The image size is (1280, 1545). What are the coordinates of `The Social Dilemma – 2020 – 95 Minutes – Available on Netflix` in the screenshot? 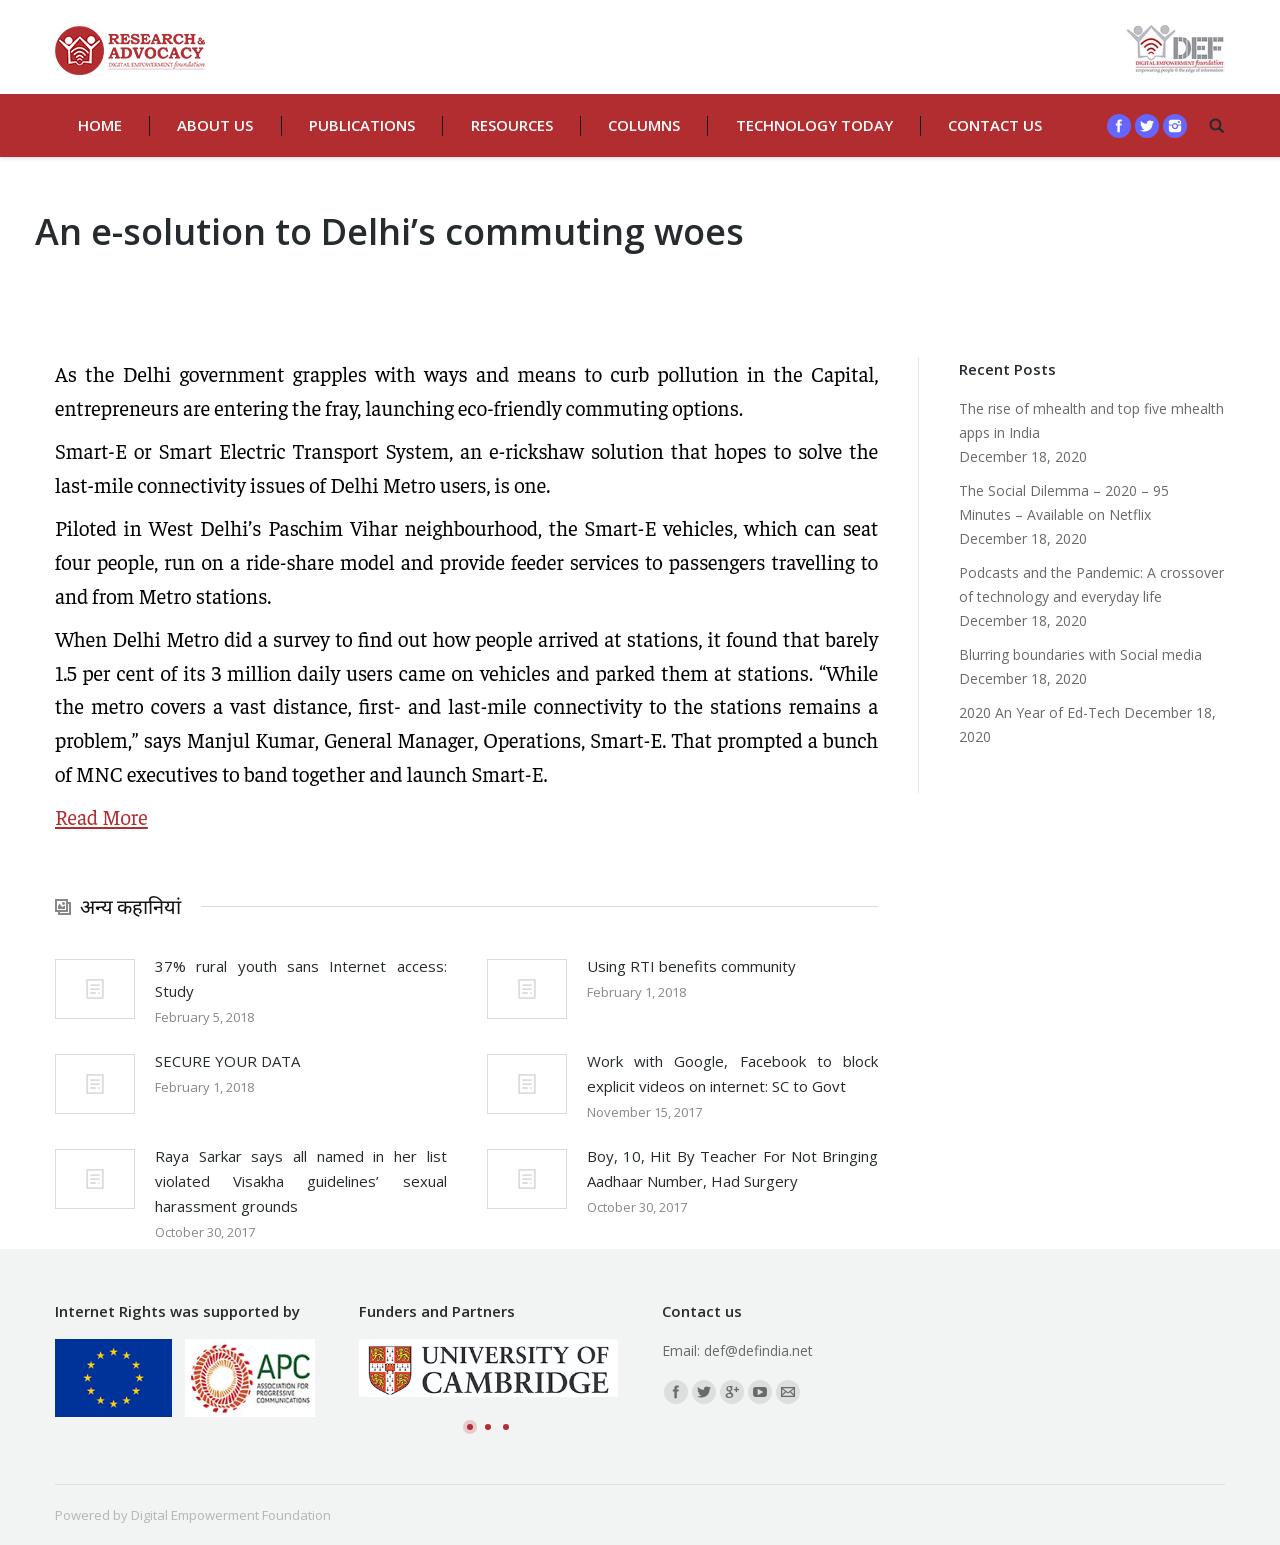 It's located at (1064, 502).